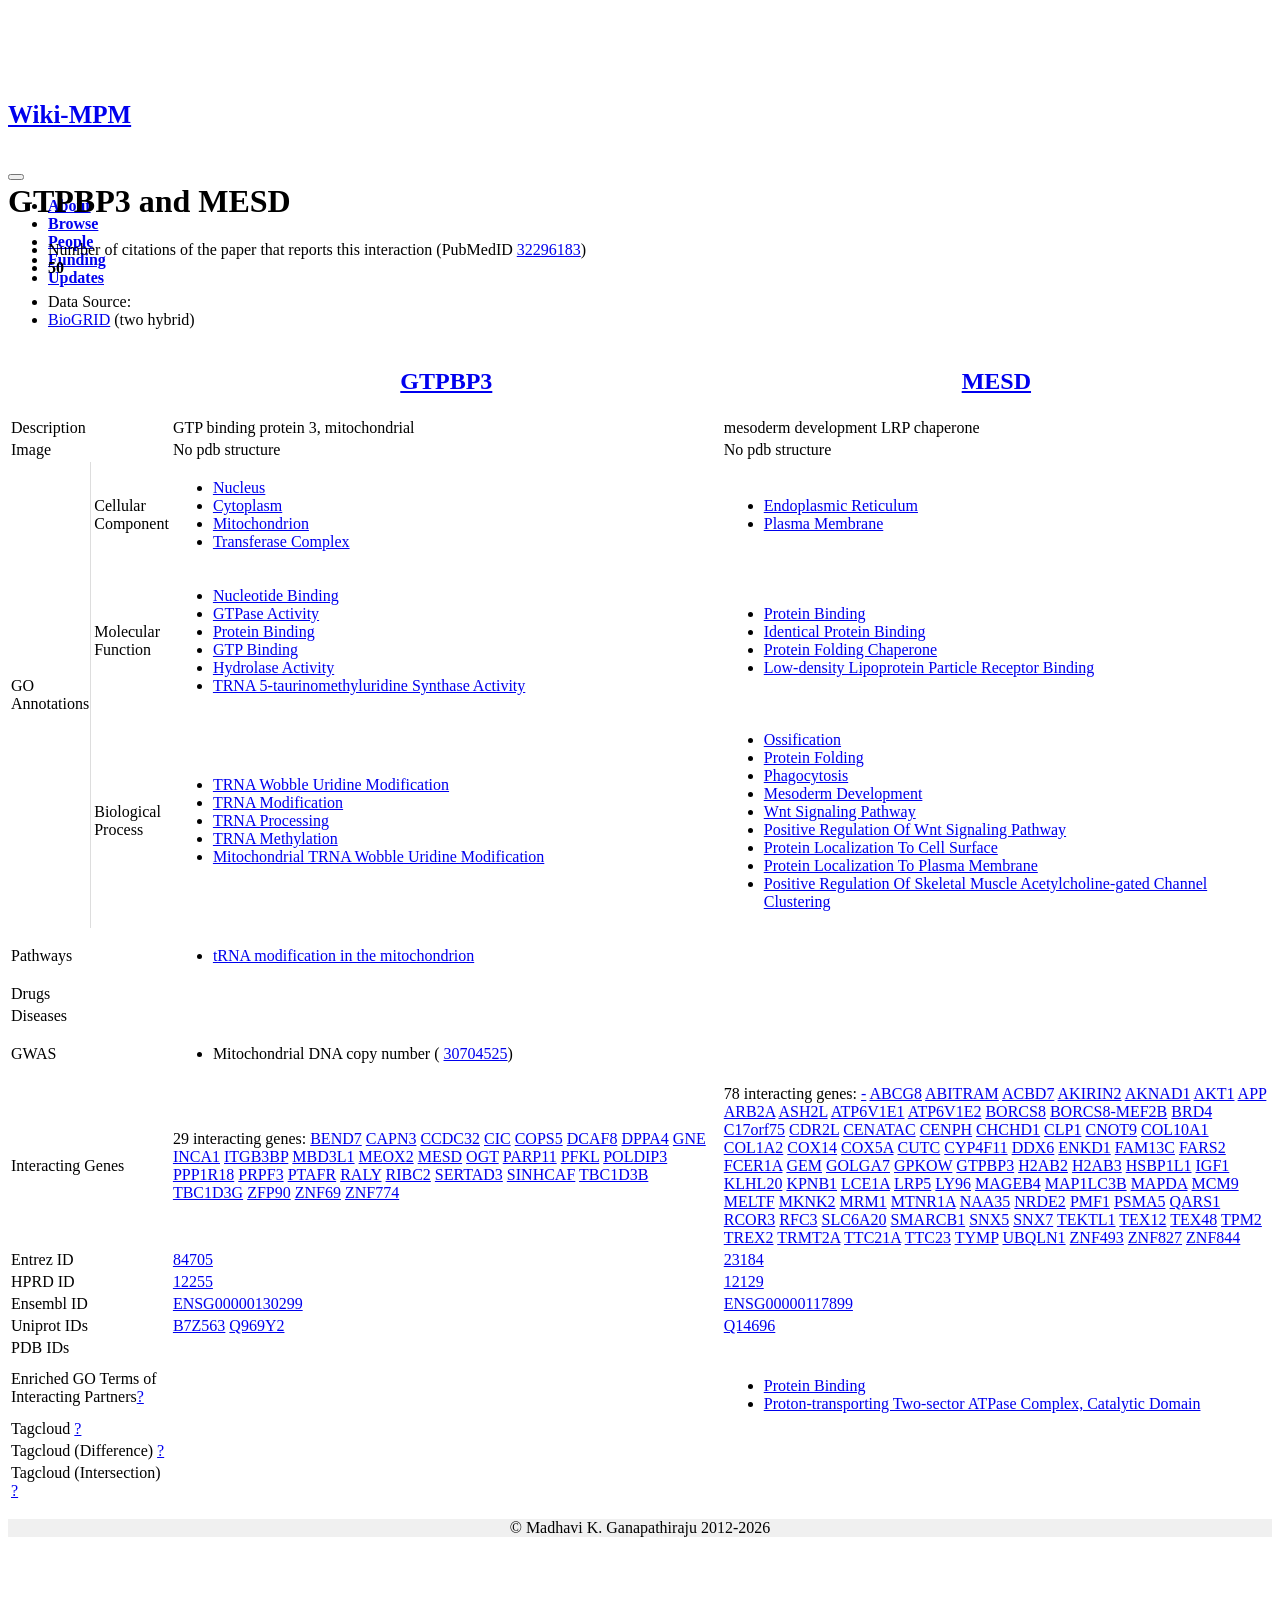 This screenshot has height=1601, width=1280. What do you see at coordinates (76, 277) in the screenshot?
I see `Updates` at bounding box center [76, 277].